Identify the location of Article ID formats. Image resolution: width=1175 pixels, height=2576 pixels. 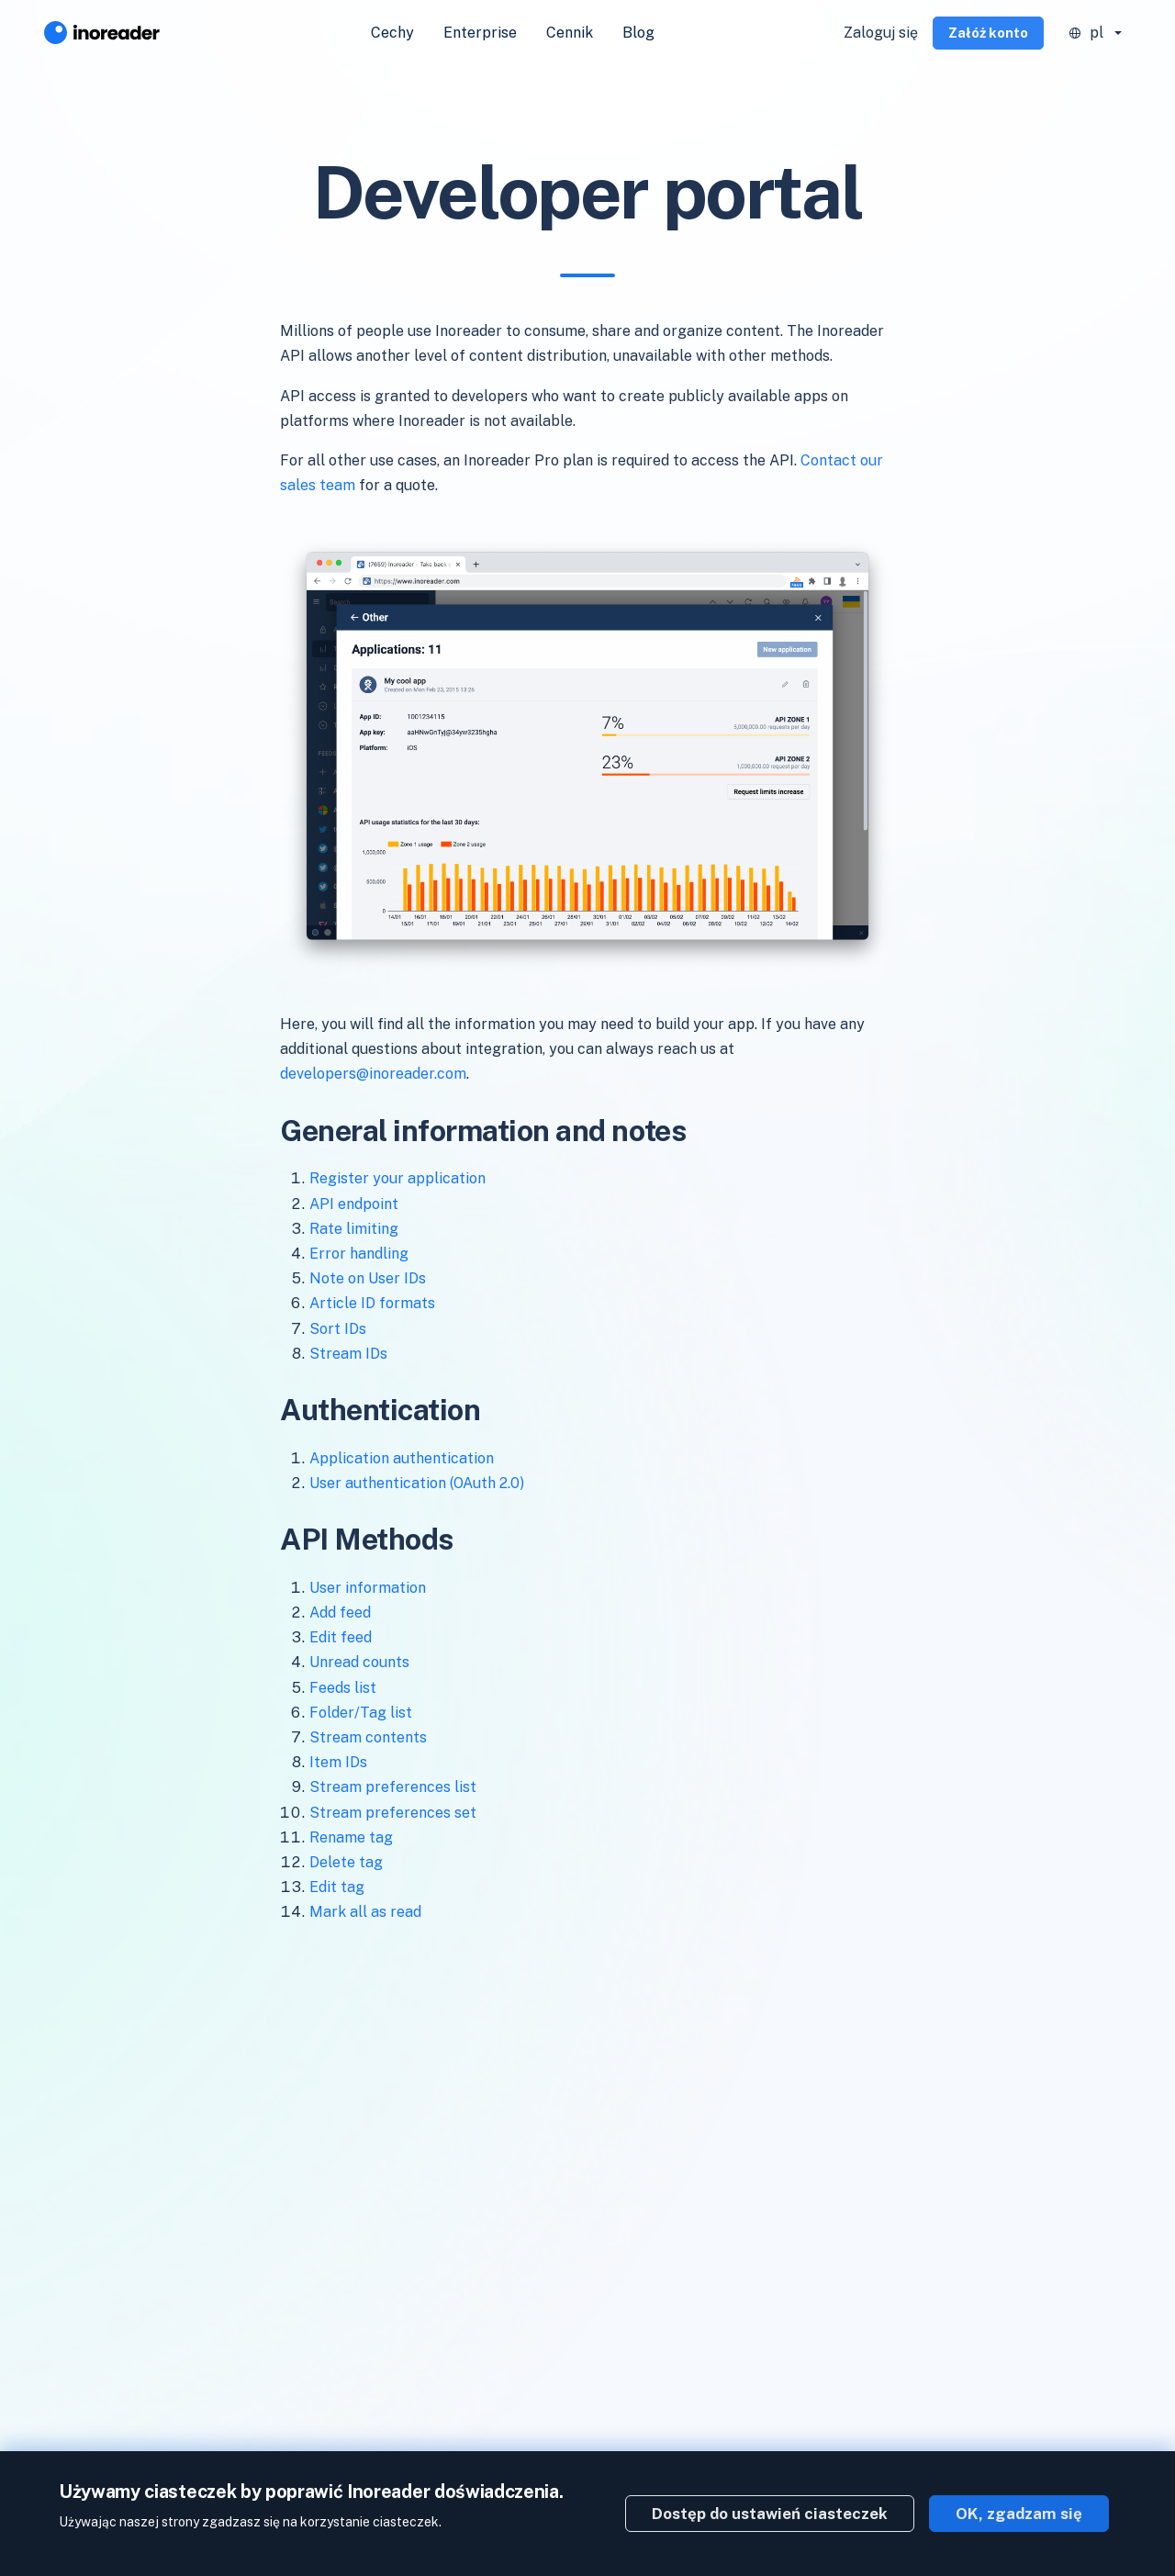
(372, 1303).